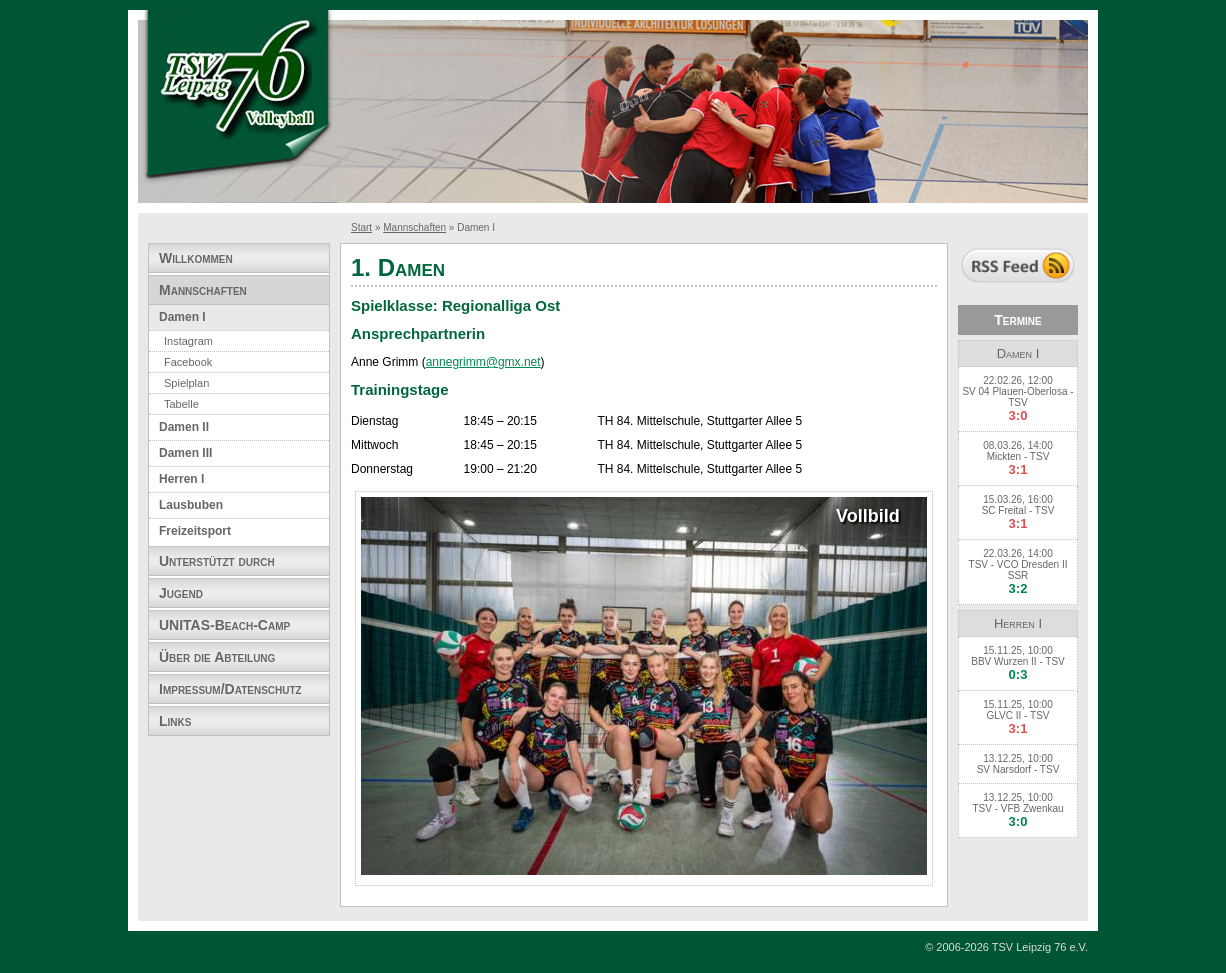 This screenshot has width=1226, height=973. Describe the element at coordinates (181, 479) in the screenshot. I see `Herren I` at that location.